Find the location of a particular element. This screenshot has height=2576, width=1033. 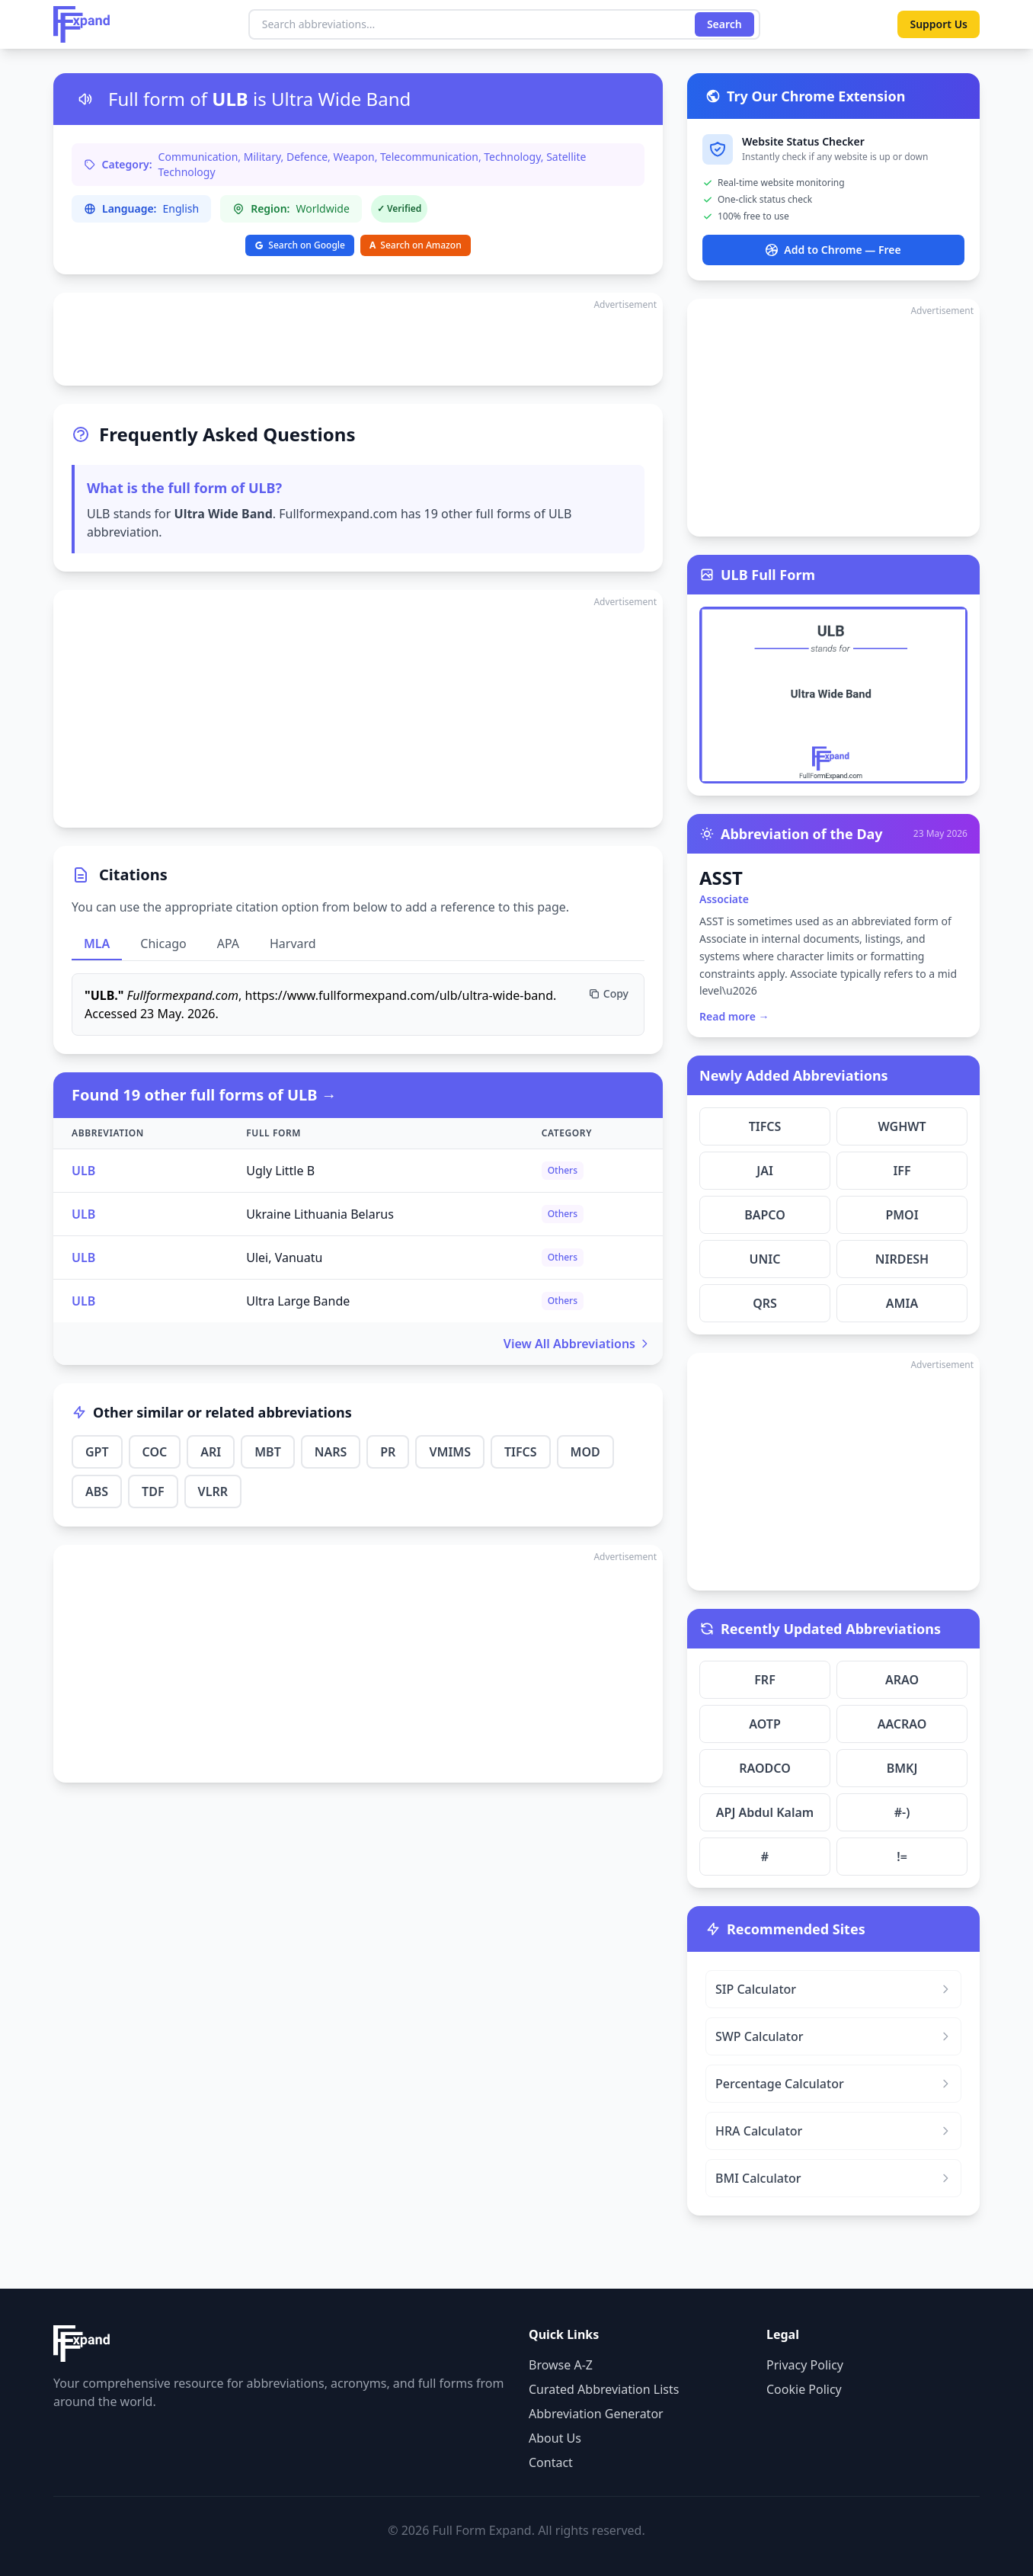

ULB is located at coordinates (83, 1170).